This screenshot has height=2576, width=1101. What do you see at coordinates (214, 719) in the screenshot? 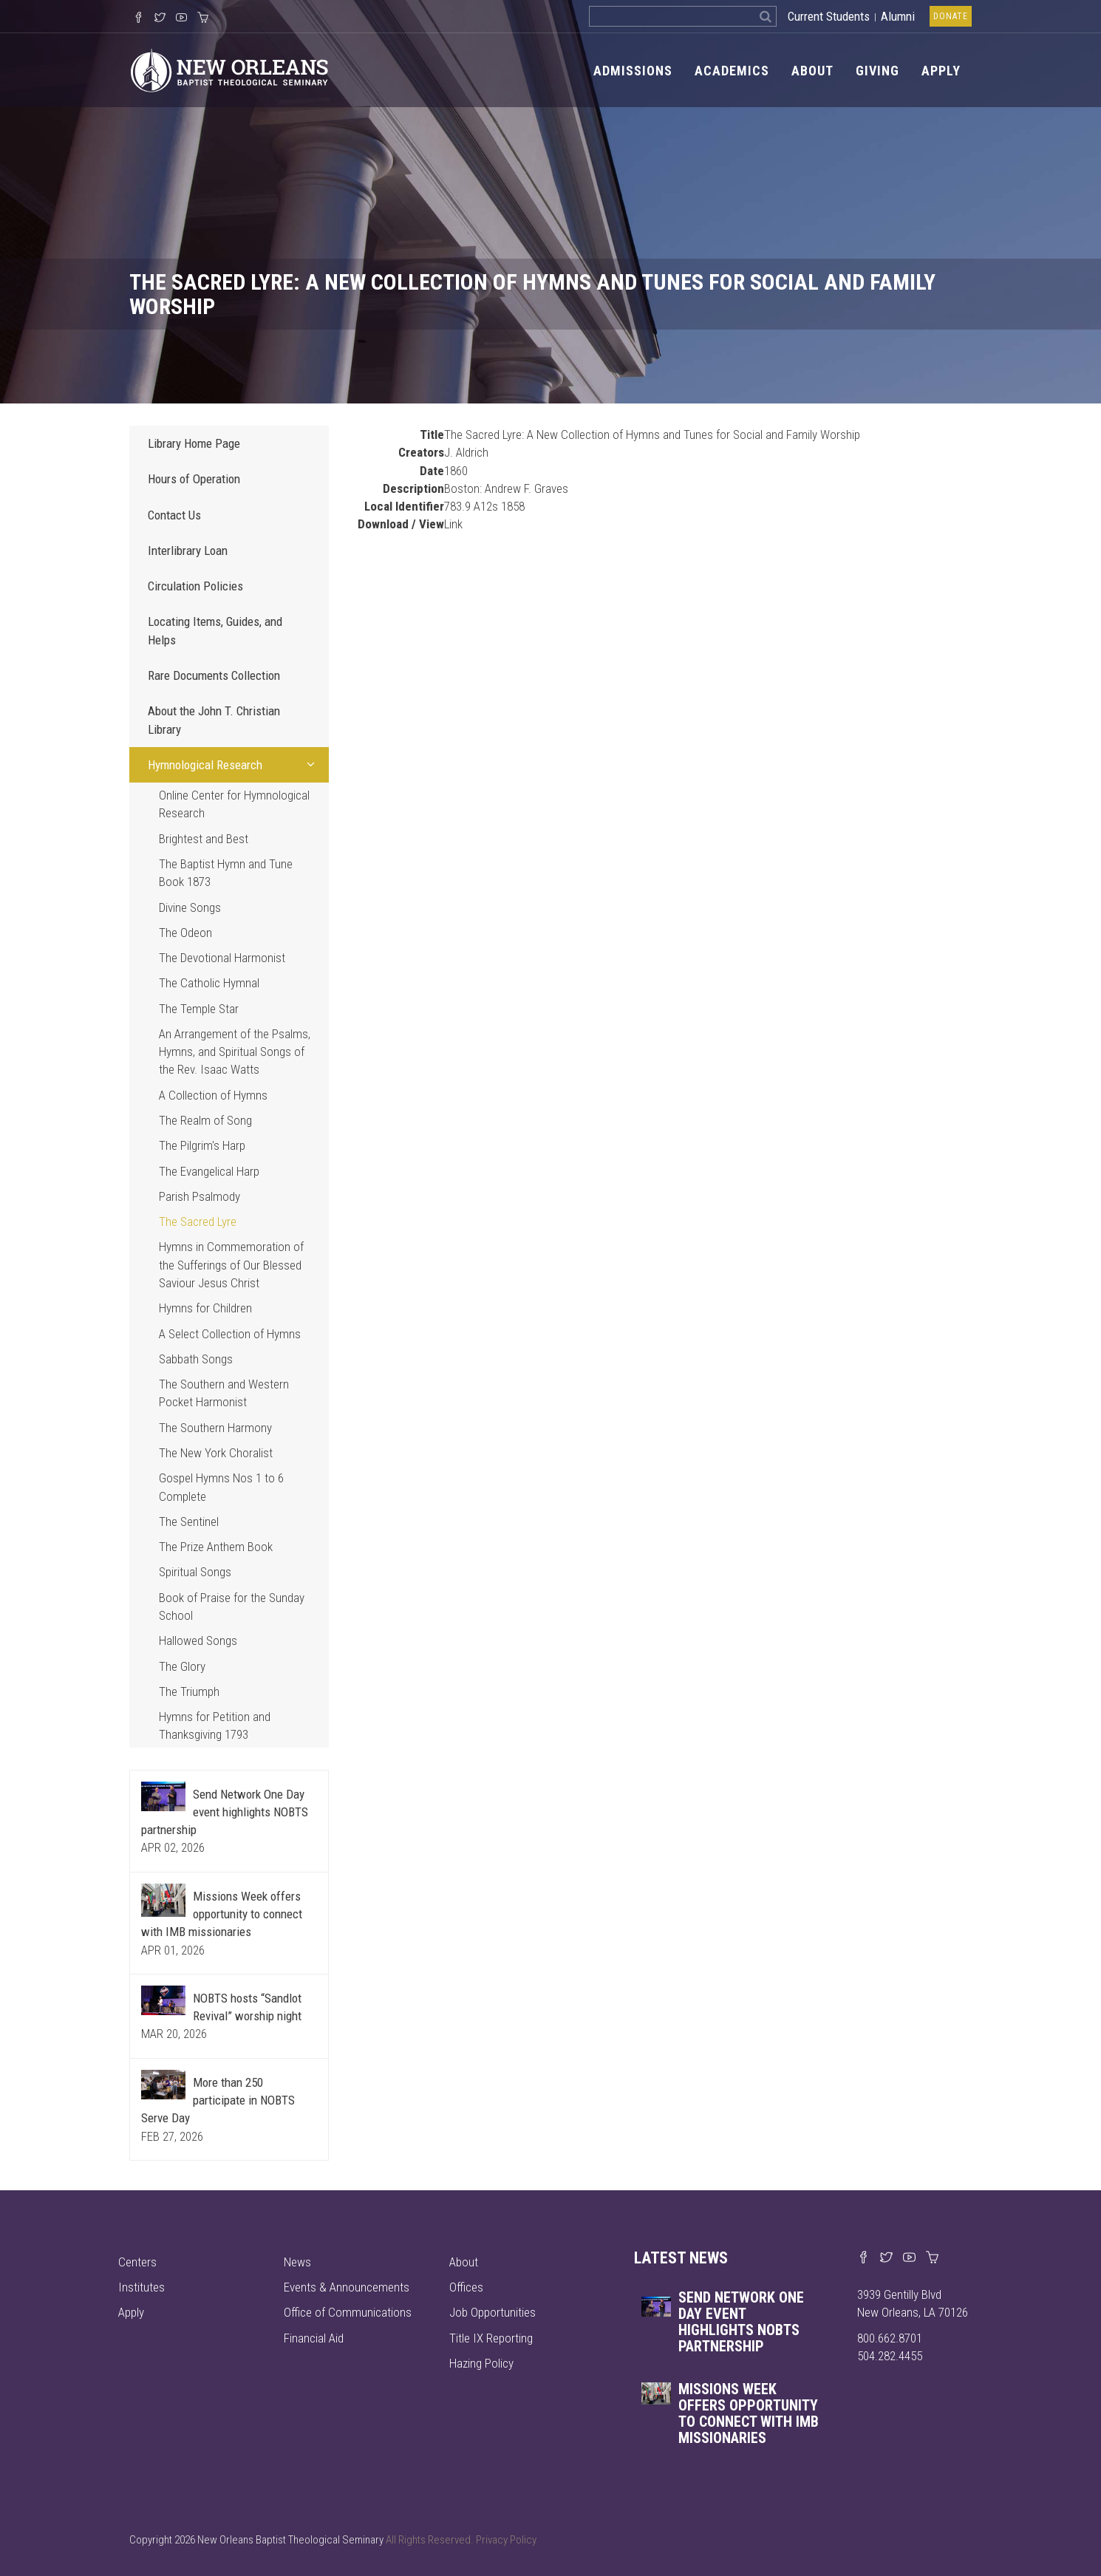
I see `About the John T. Christian Library` at bounding box center [214, 719].